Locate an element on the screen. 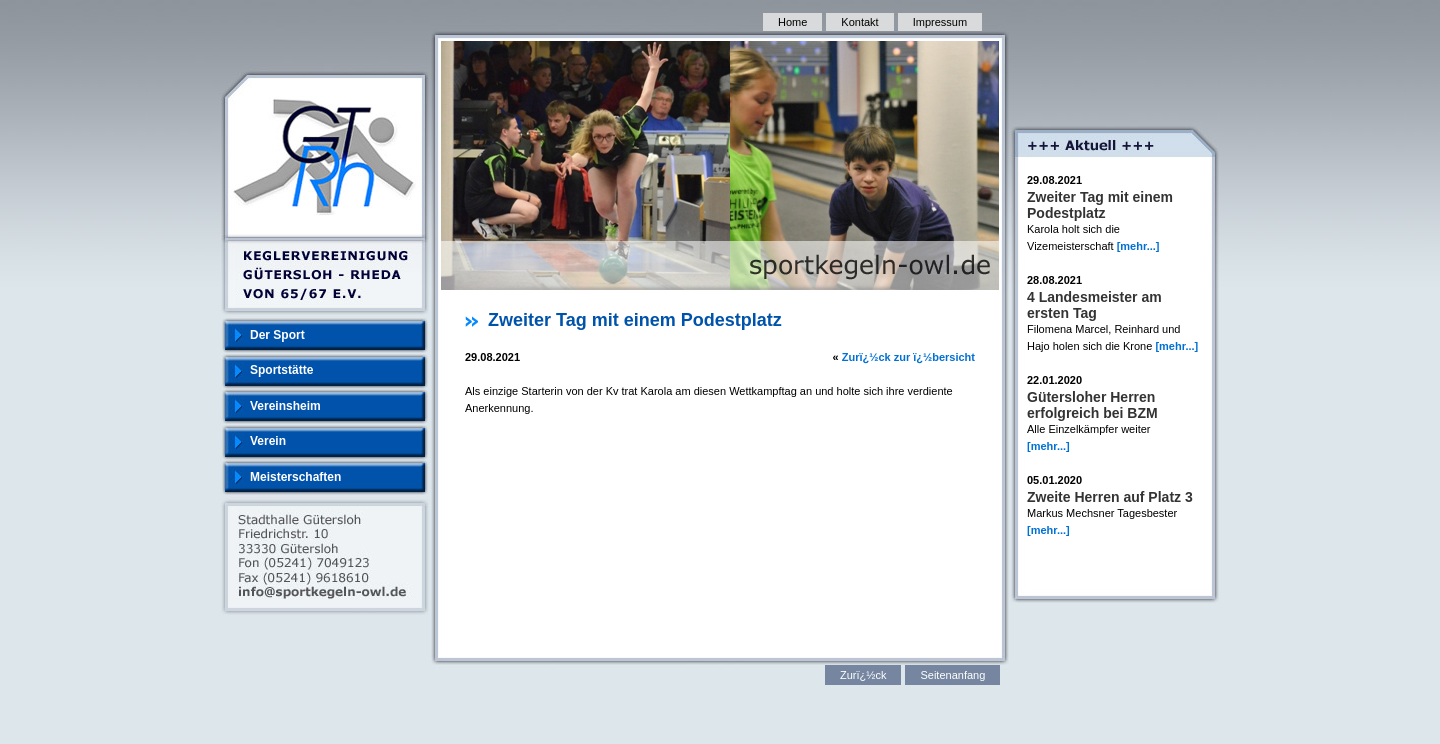 This screenshot has height=744, width=1440. Gütersloher Herren erfolgreich bei BZM is located at coordinates (1092, 405).